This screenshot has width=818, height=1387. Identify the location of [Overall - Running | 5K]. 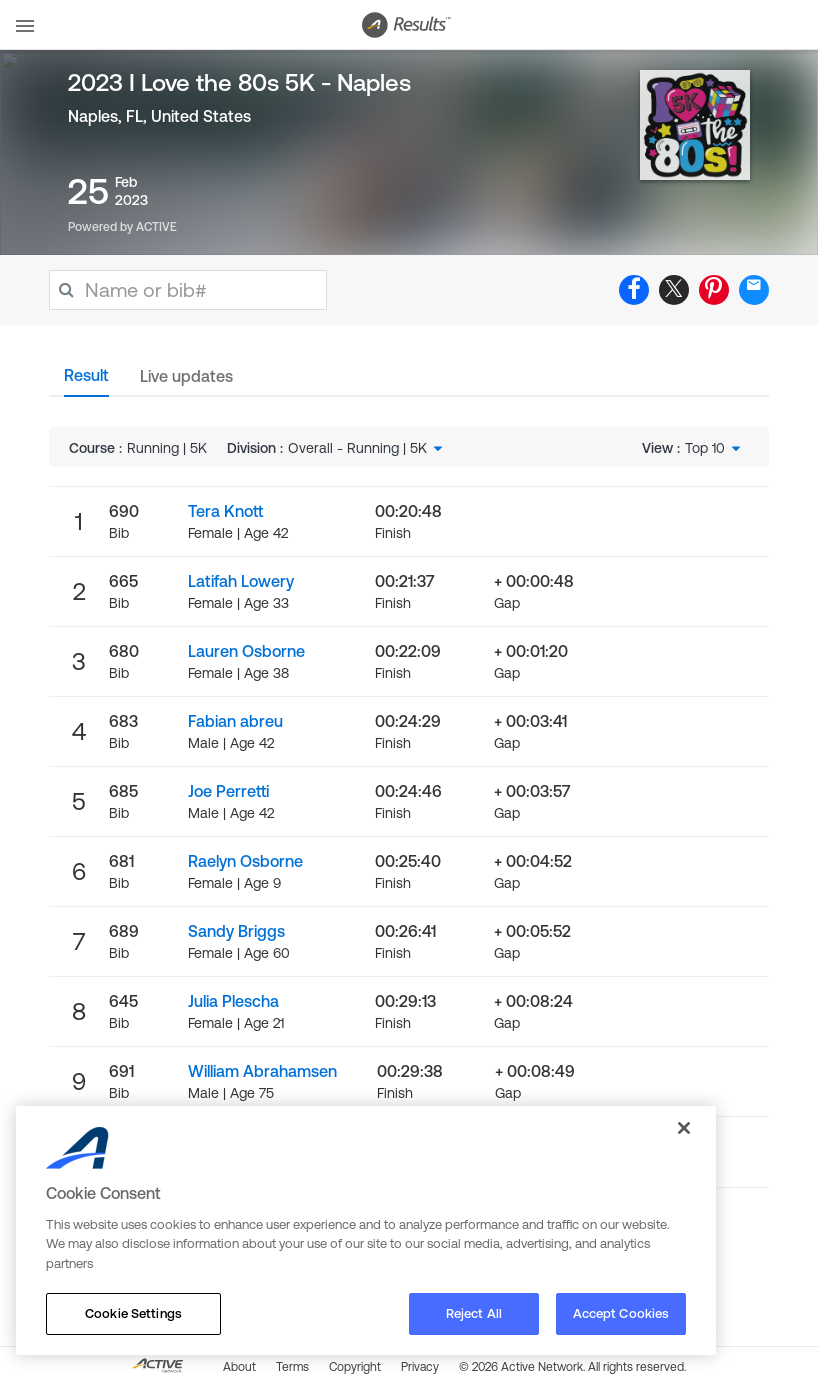
(367, 448).